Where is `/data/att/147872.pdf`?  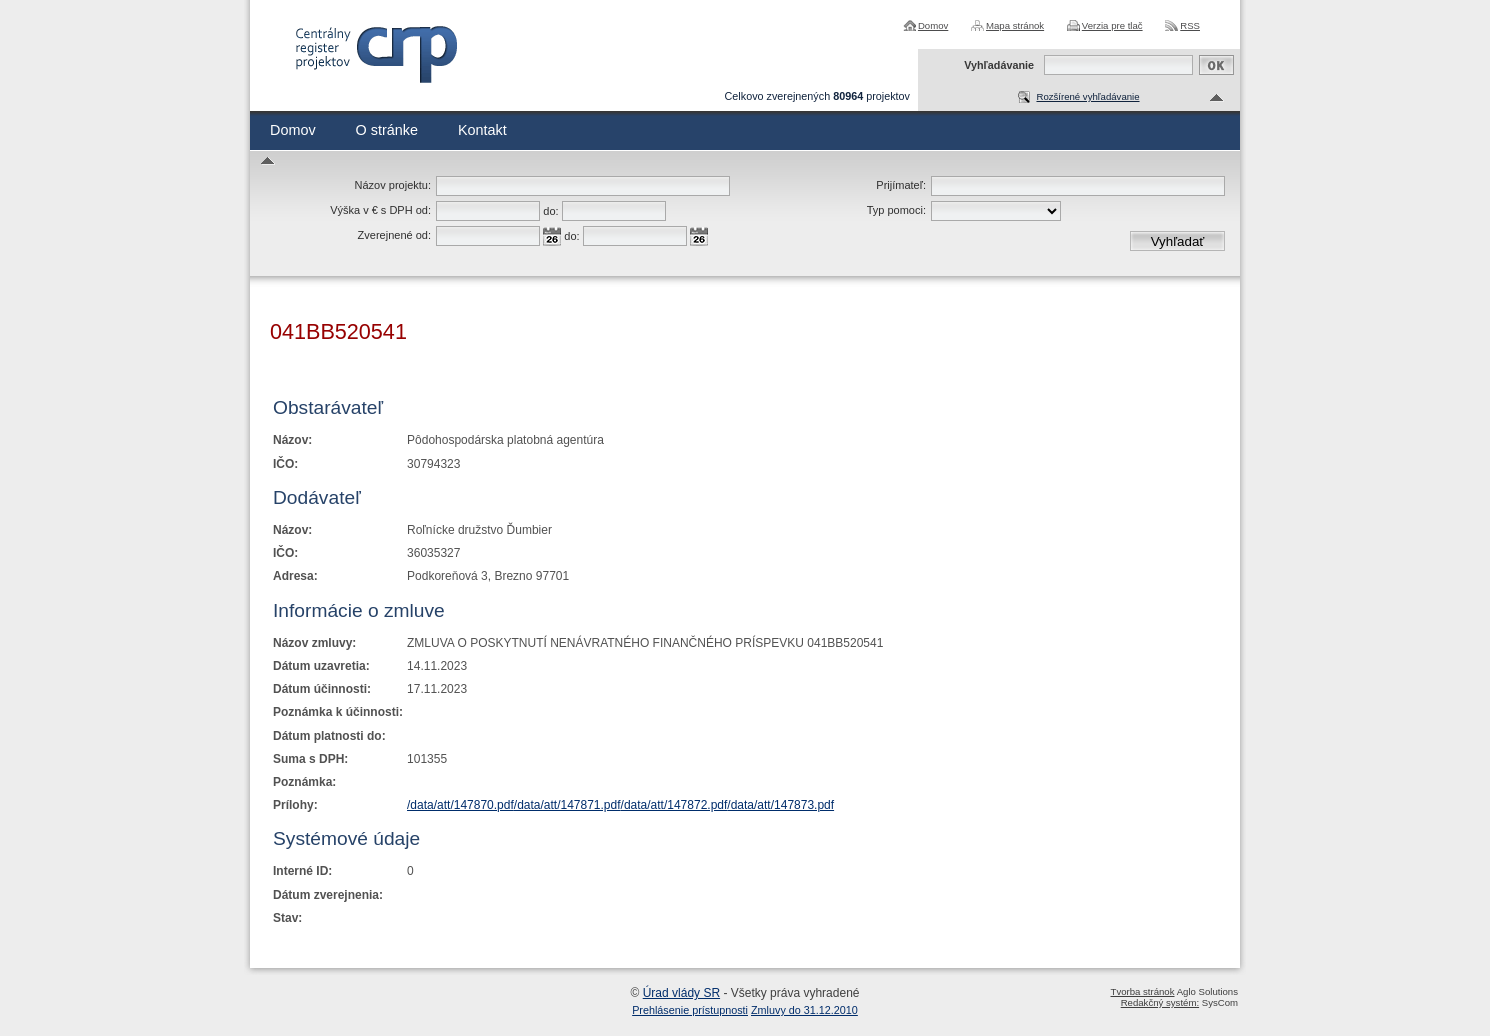
/data/att/147872.pdf is located at coordinates (674, 805).